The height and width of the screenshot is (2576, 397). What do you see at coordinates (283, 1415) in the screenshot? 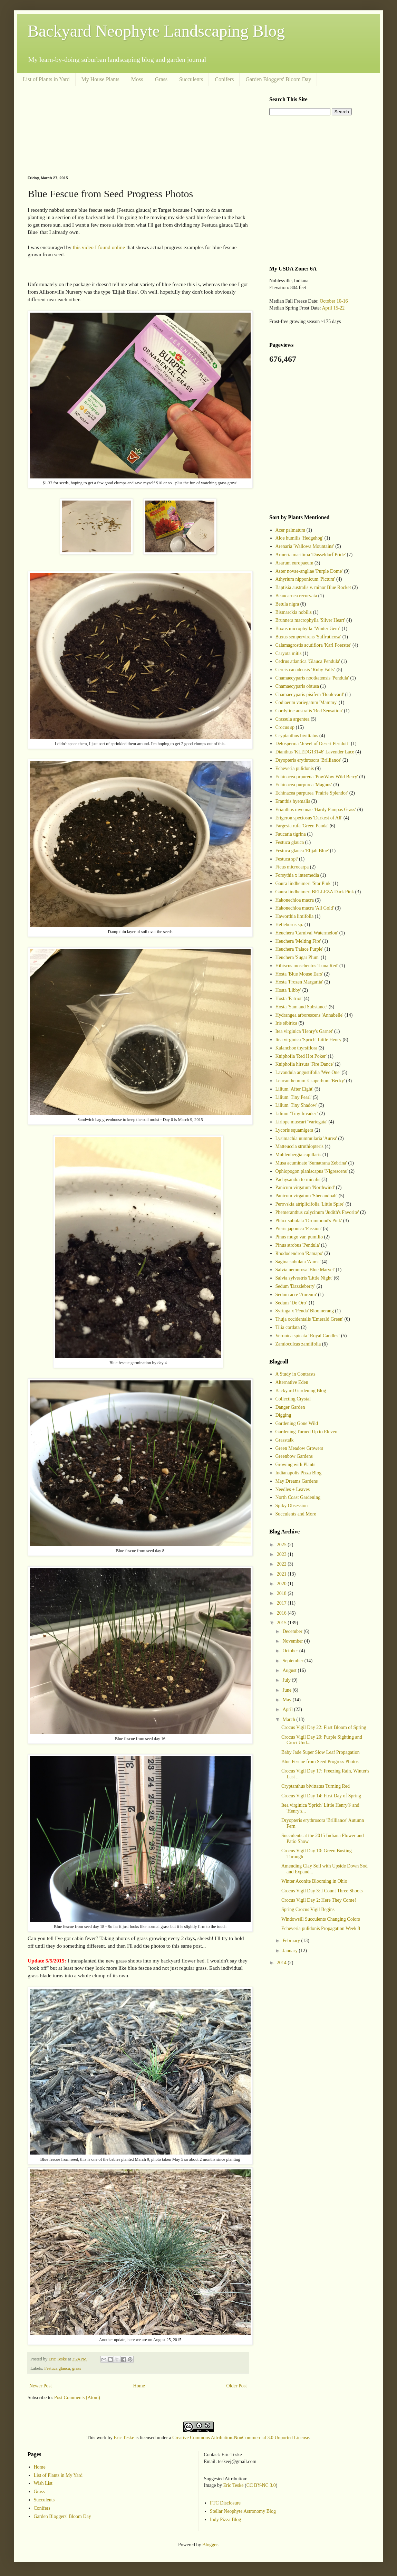
I see `Digging` at bounding box center [283, 1415].